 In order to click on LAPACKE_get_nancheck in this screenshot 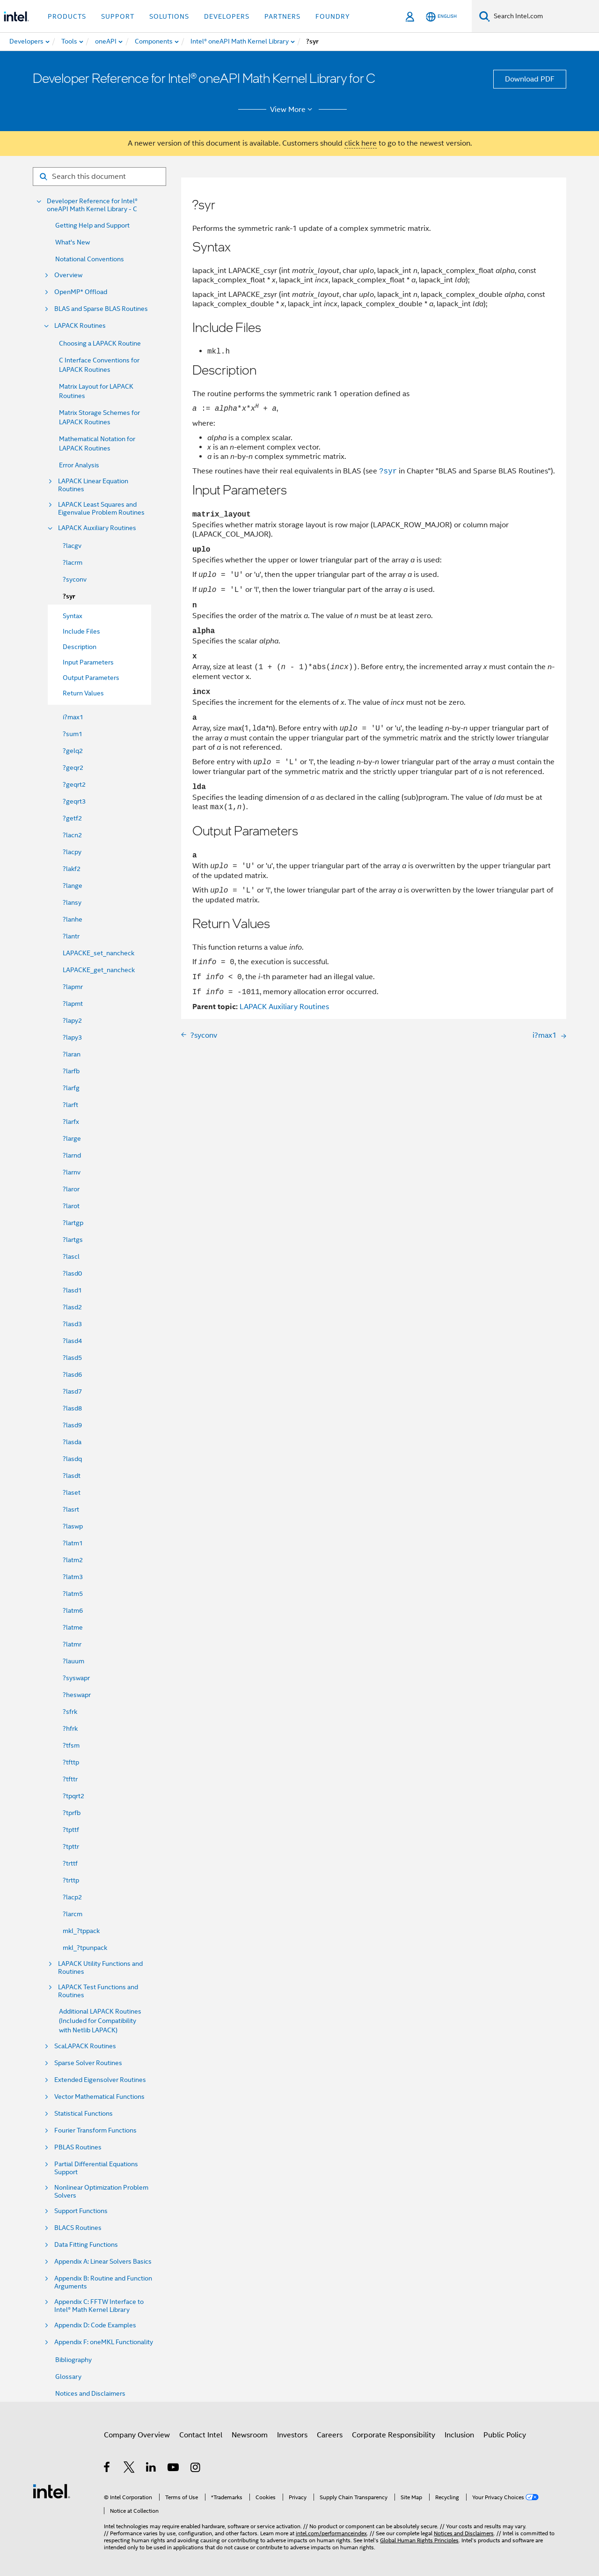, I will do `click(99, 970)`.